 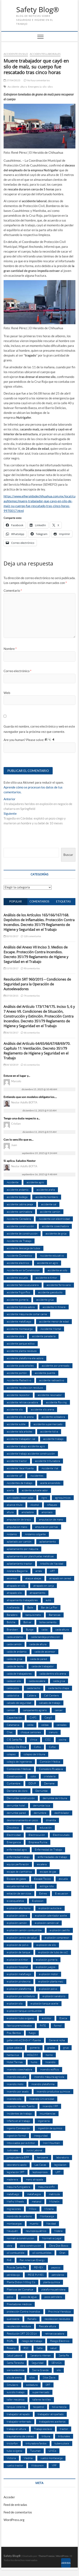 I want to click on accidente caminadora, so click(x=19, y=1211).